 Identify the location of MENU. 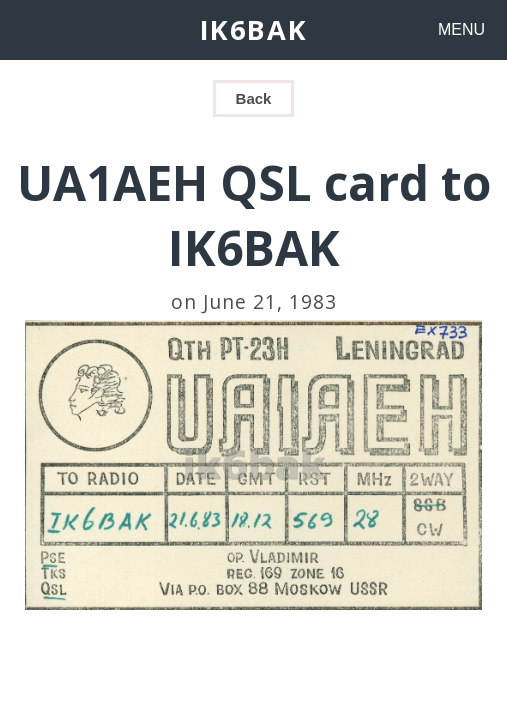
(461, 29).